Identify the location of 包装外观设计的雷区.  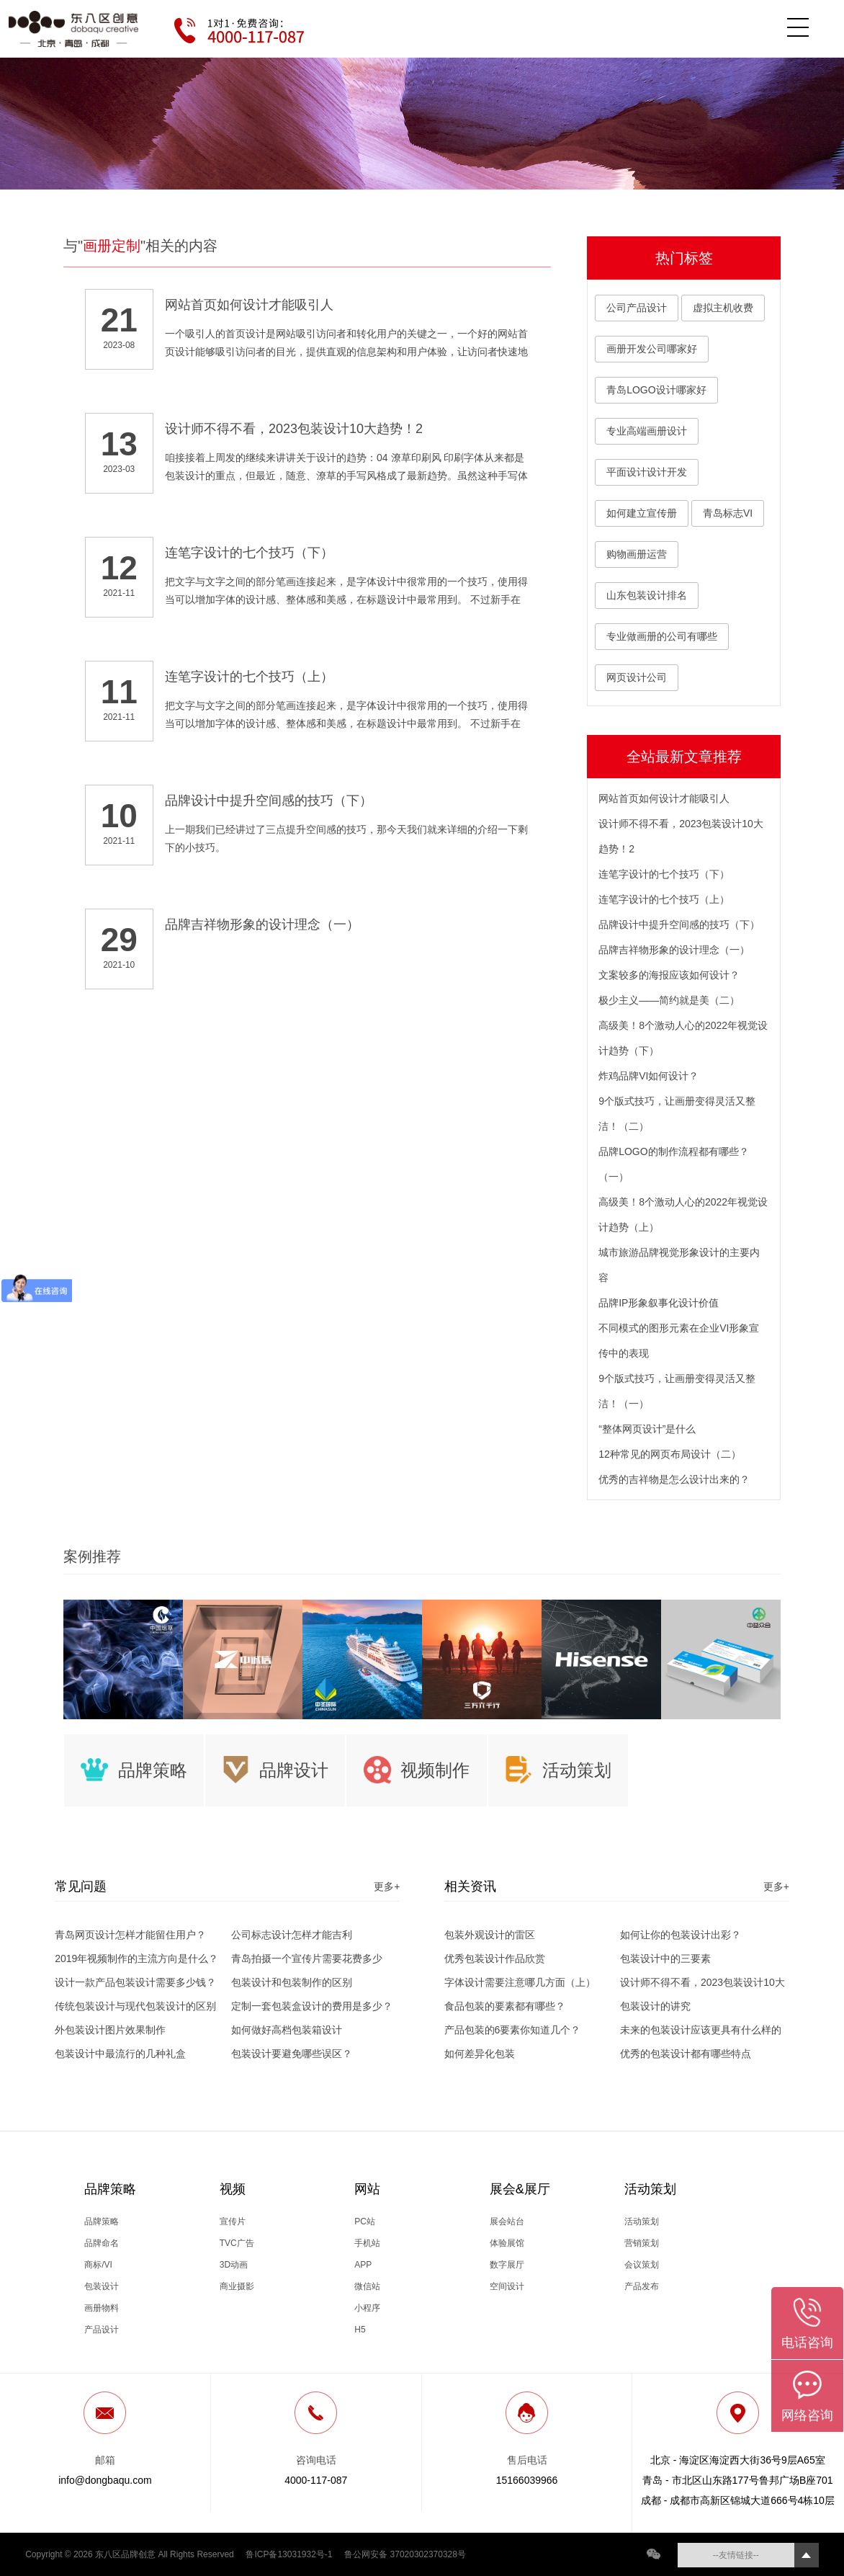
(489, 1934).